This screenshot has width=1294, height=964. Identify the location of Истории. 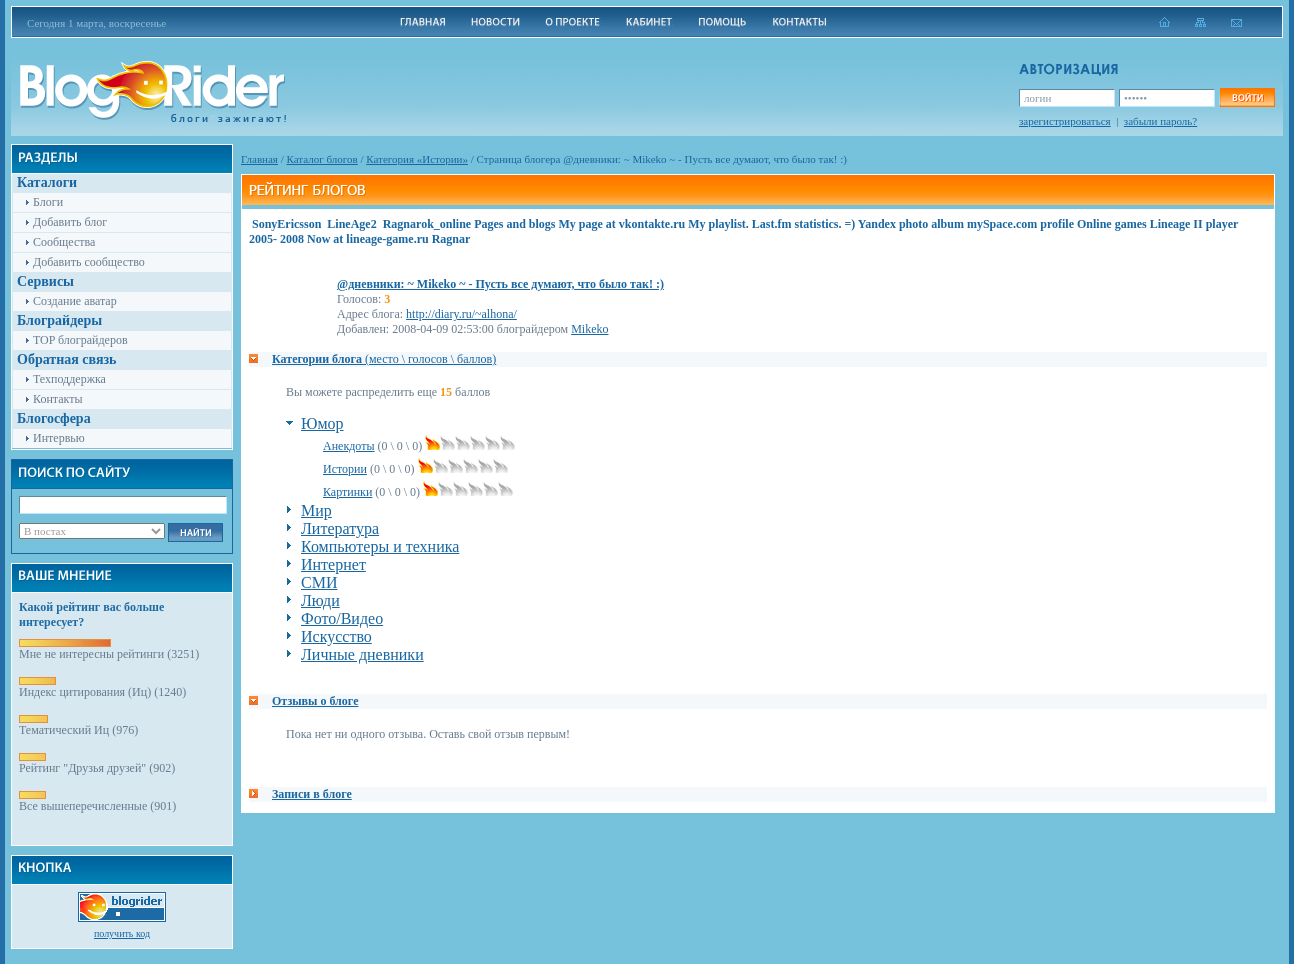
(345, 469).